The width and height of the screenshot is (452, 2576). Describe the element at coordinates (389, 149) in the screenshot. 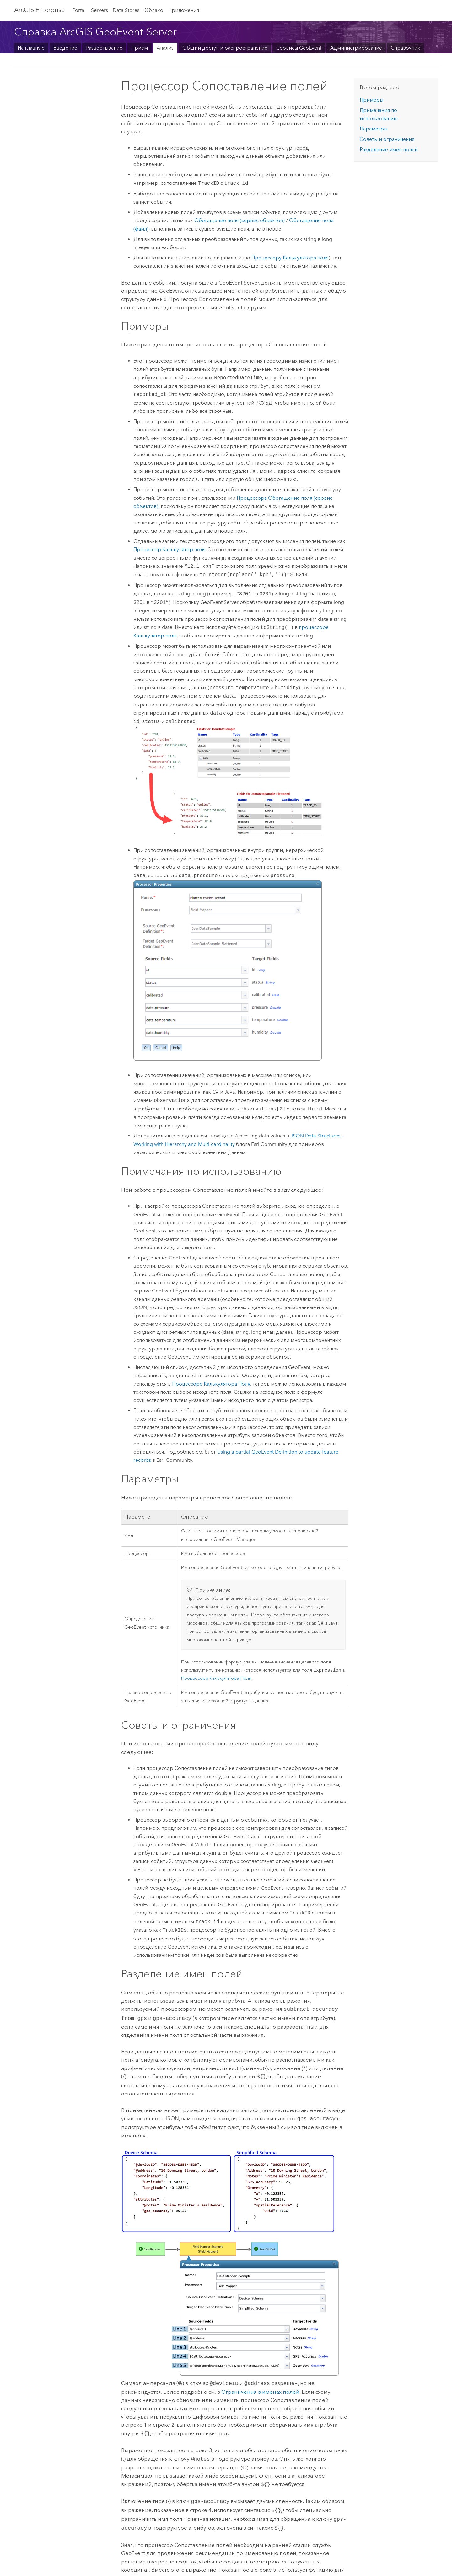

I see `Разделение имен полей` at that location.